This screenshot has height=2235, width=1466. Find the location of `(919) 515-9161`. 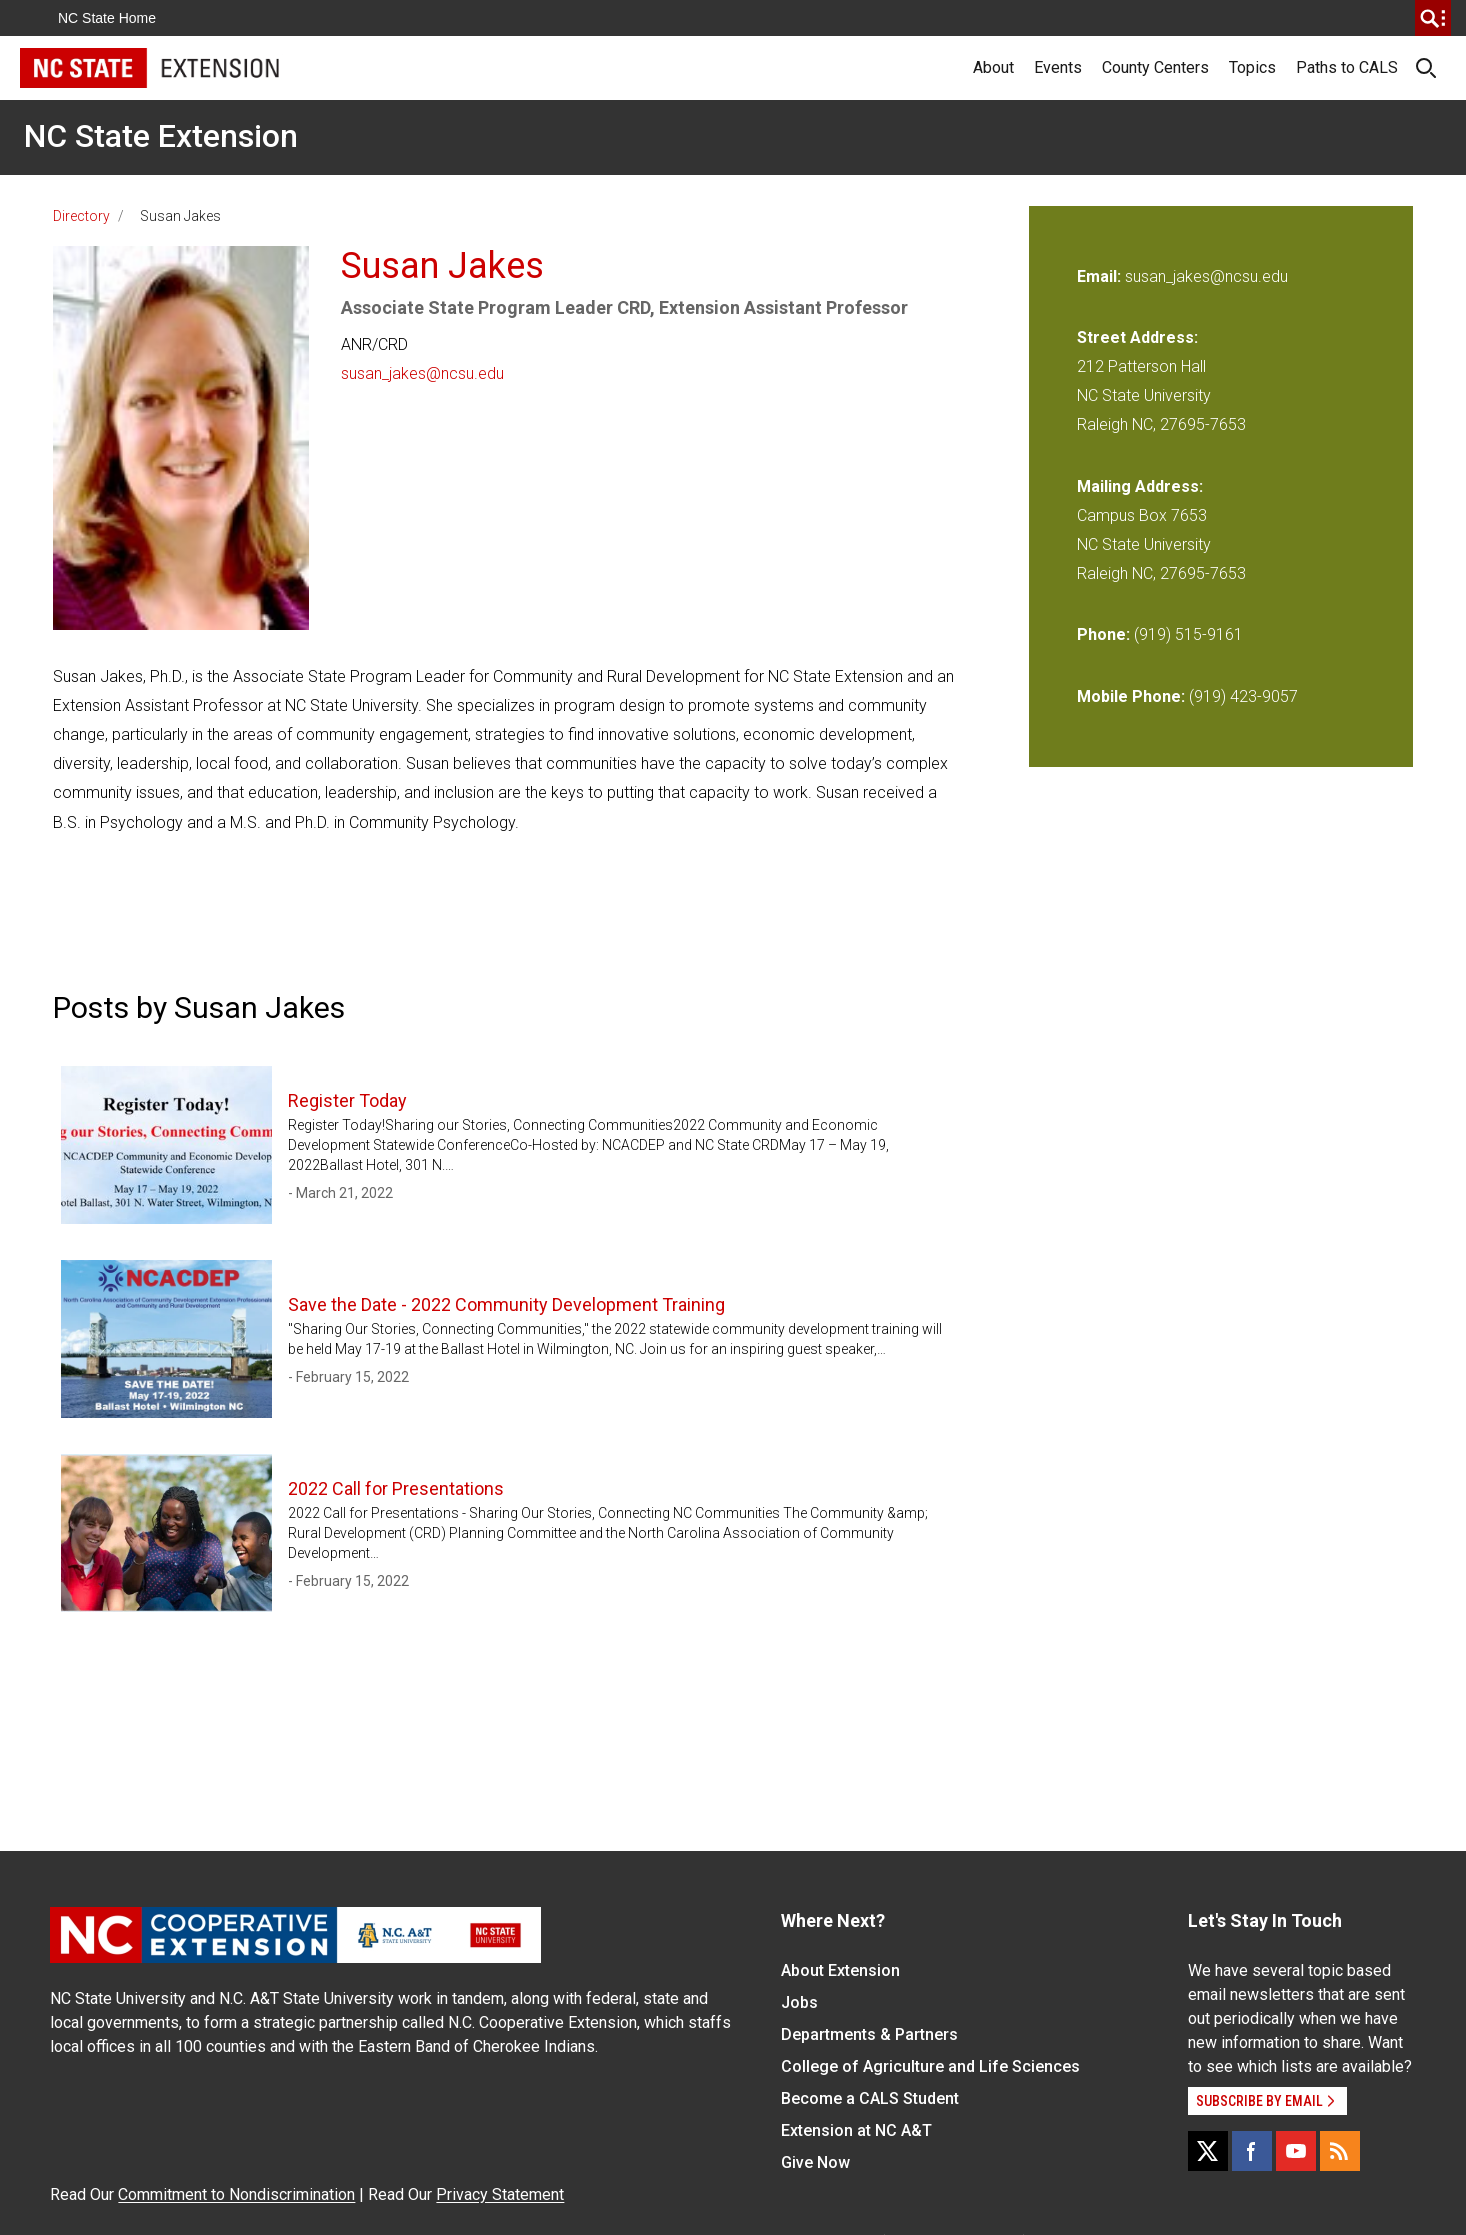

(919) 515-9161 is located at coordinates (1188, 634).